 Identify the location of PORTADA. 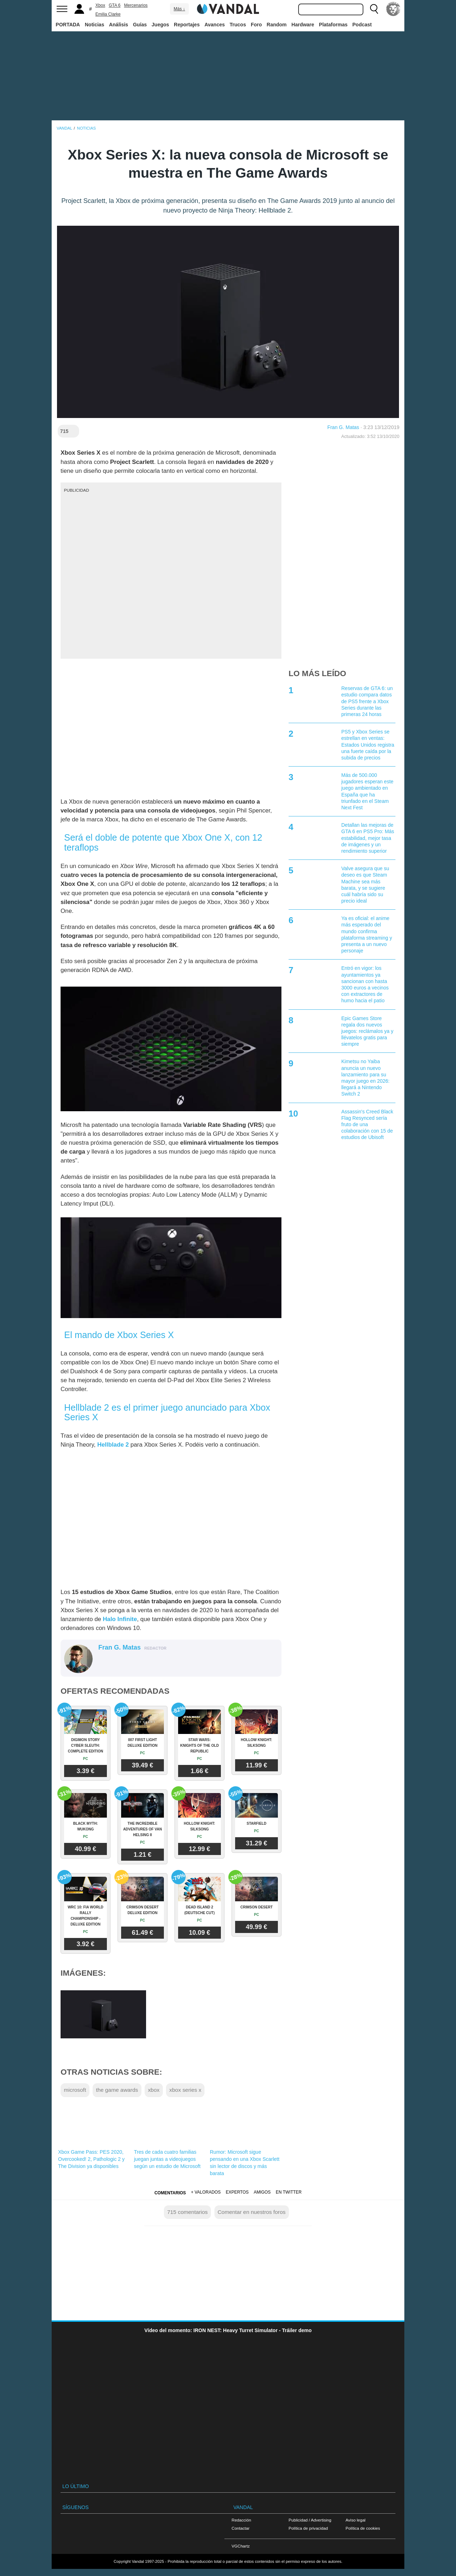
(68, 24).